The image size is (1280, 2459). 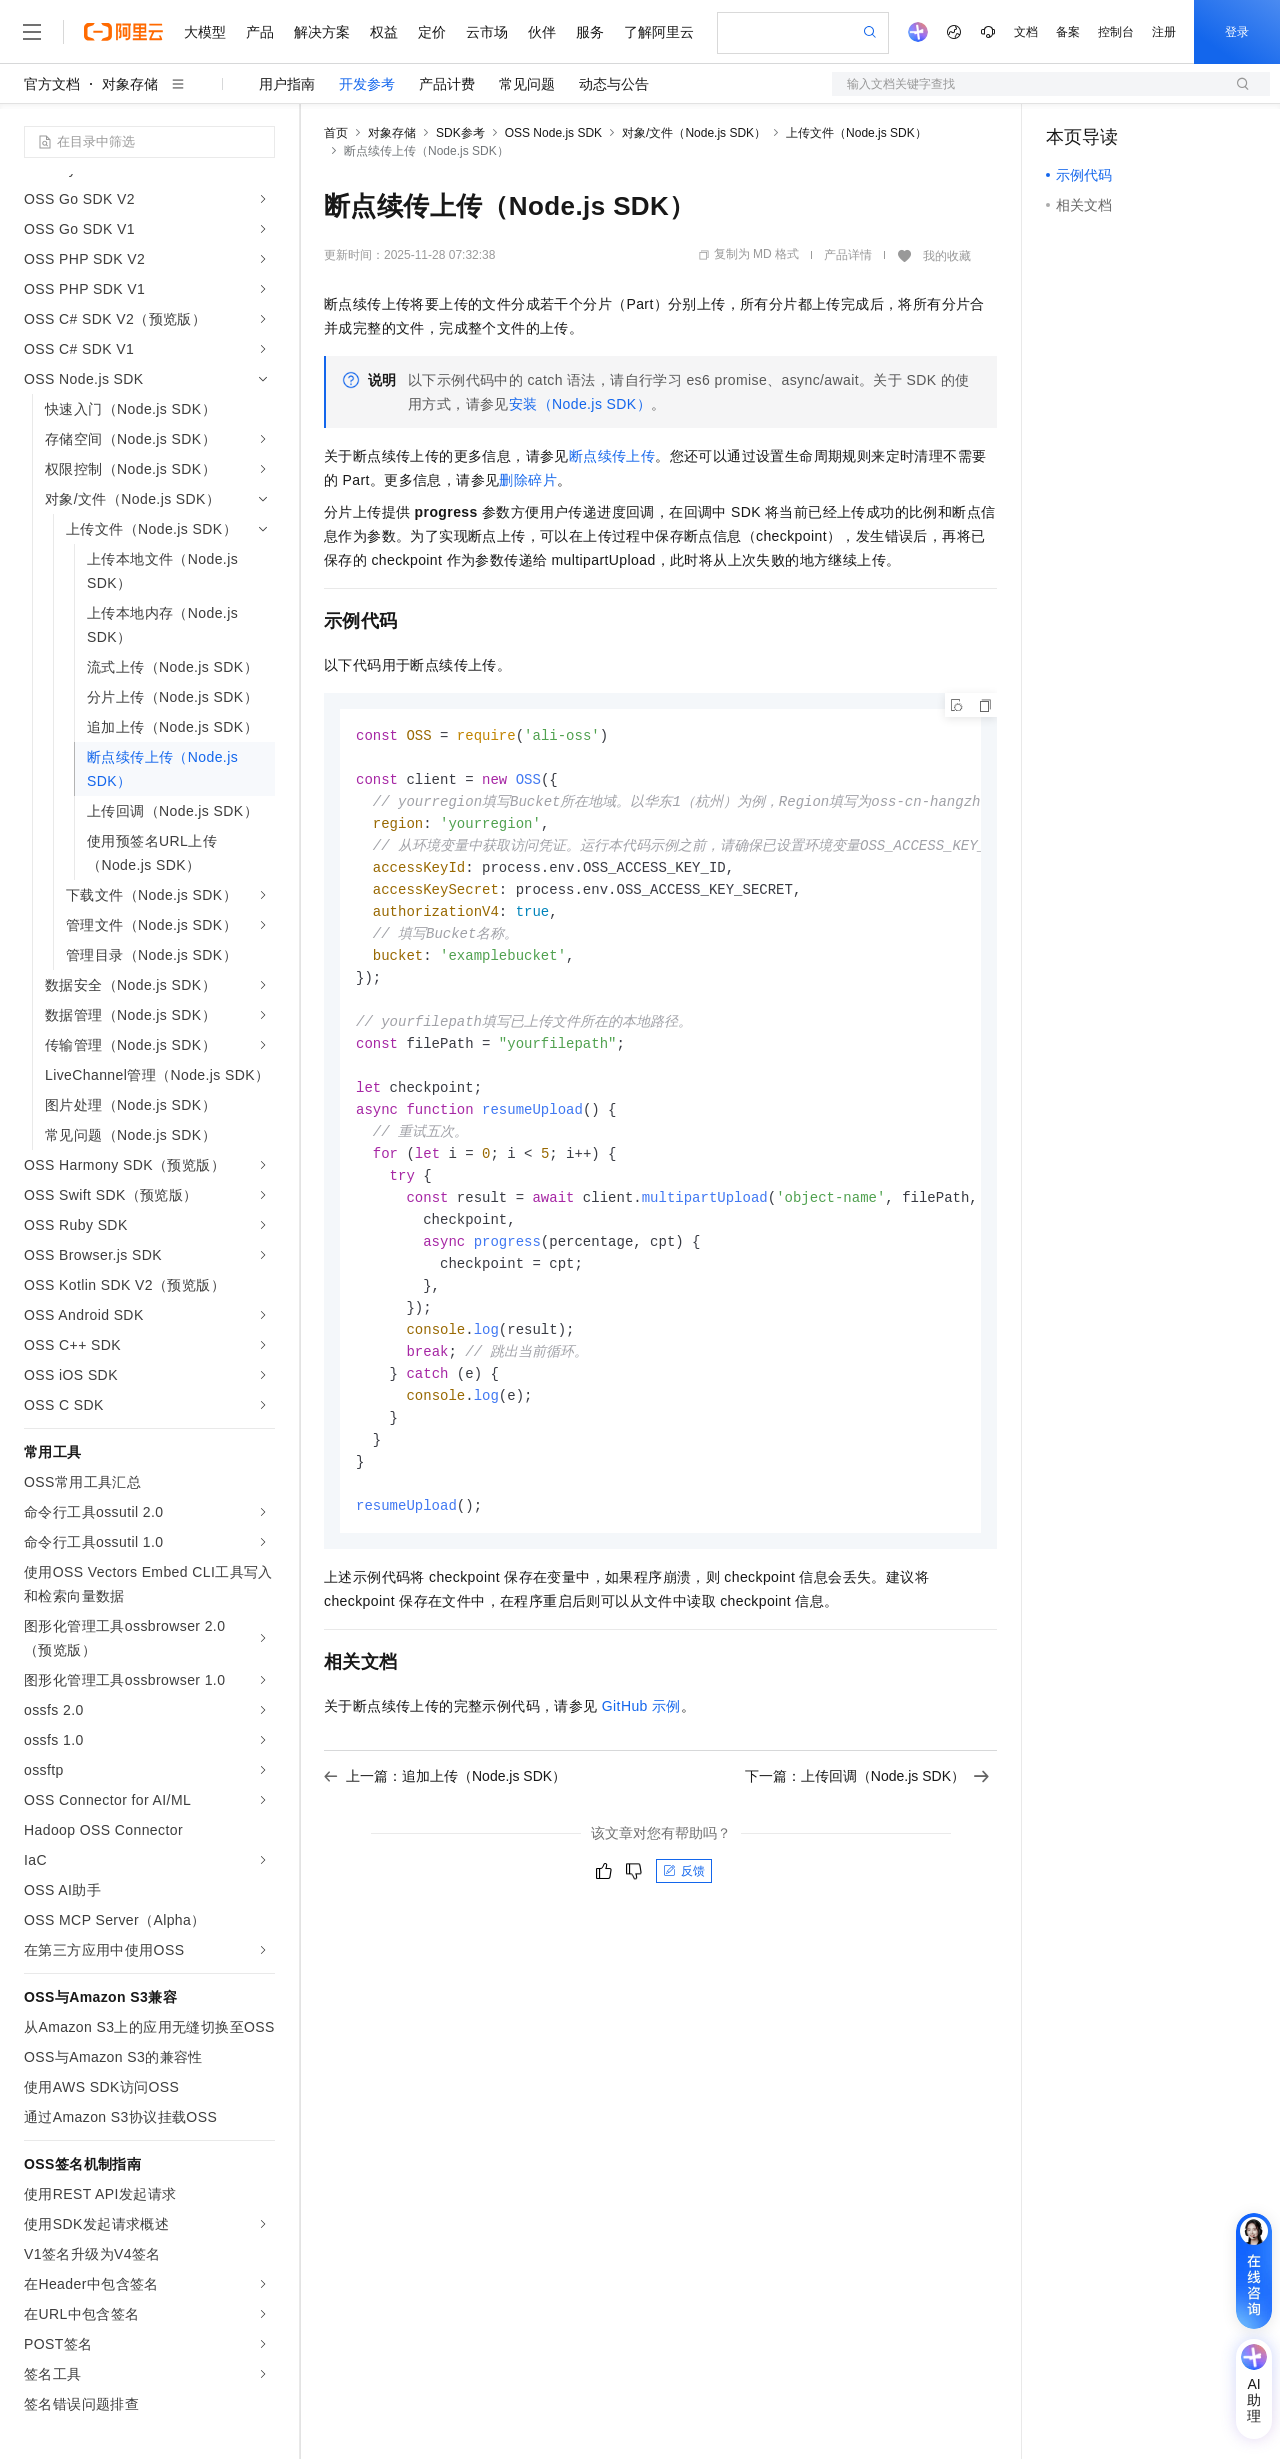 What do you see at coordinates (580, 404) in the screenshot?
I see `安装（Node.js SDK）` at bounding box center [580, 404].